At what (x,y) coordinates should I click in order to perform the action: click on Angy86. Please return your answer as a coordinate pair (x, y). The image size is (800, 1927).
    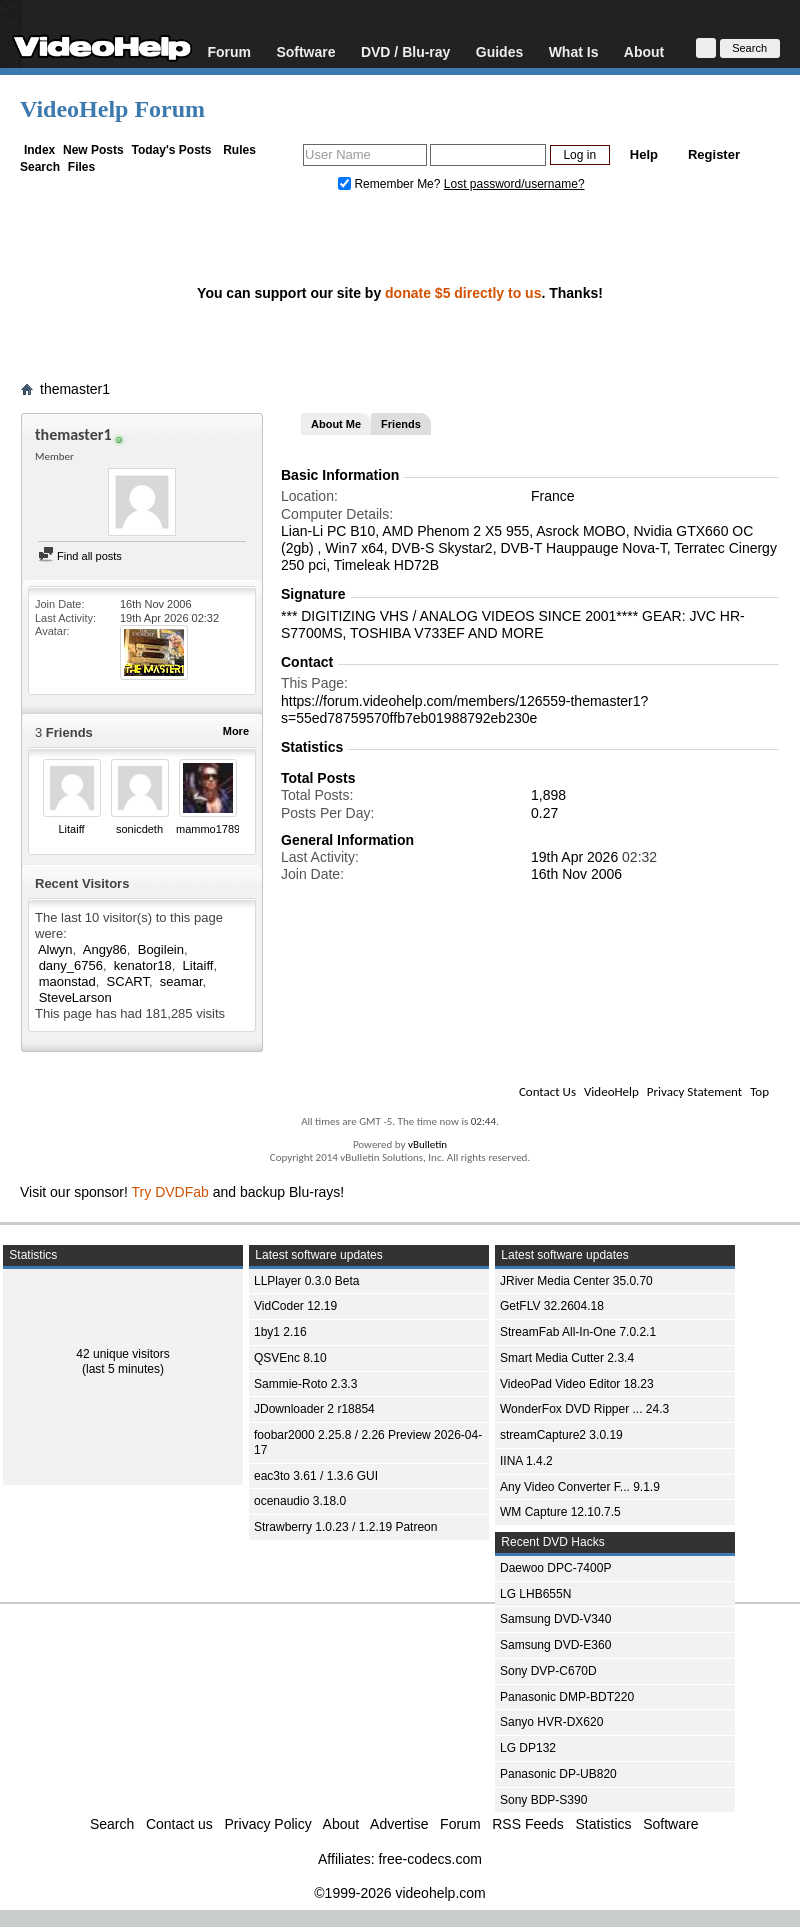
    Looking at the image, I should click on (105, 949).